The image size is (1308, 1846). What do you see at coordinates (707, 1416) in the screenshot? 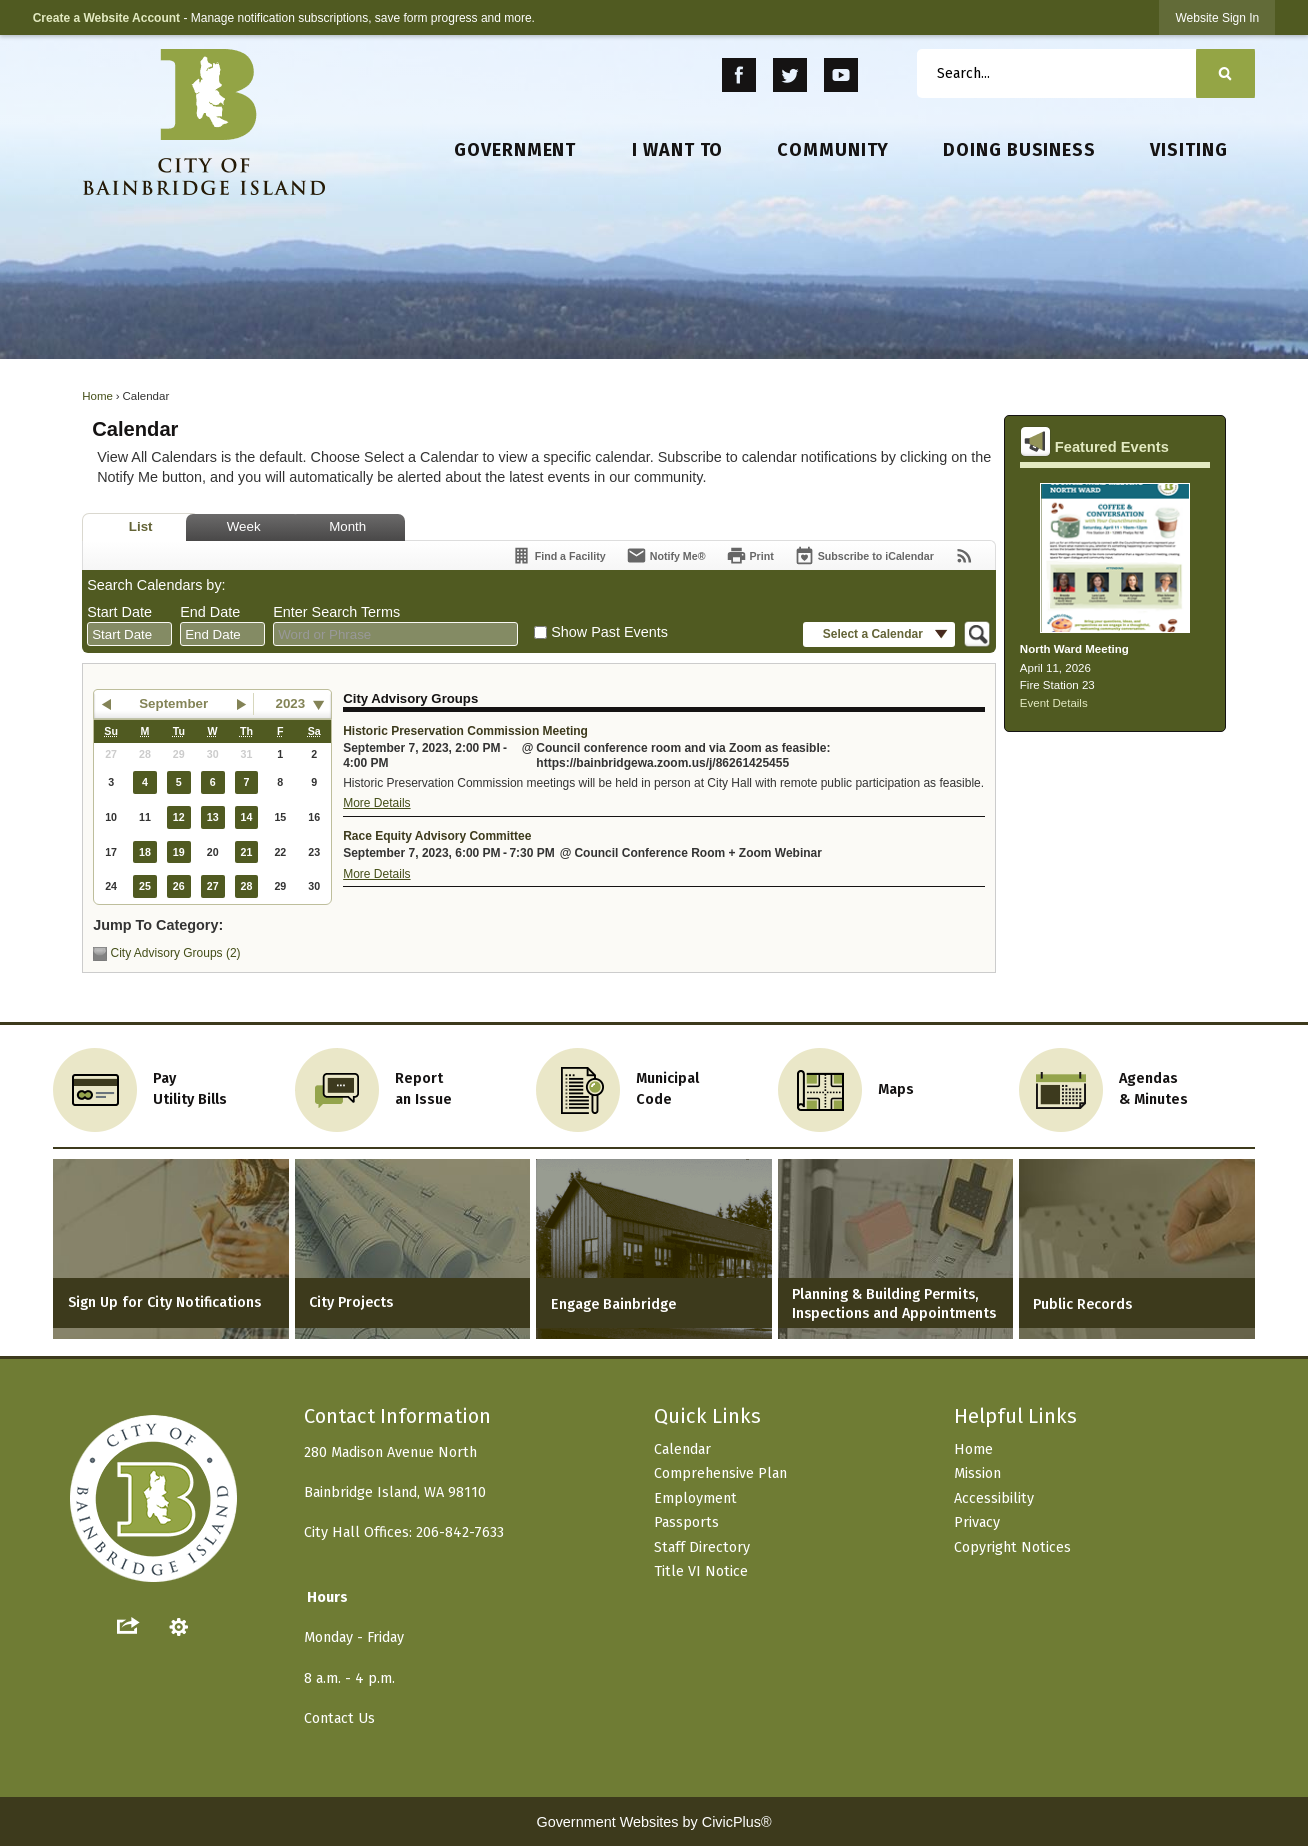
I see `Quick Links` at bounding box center [707, 1416].